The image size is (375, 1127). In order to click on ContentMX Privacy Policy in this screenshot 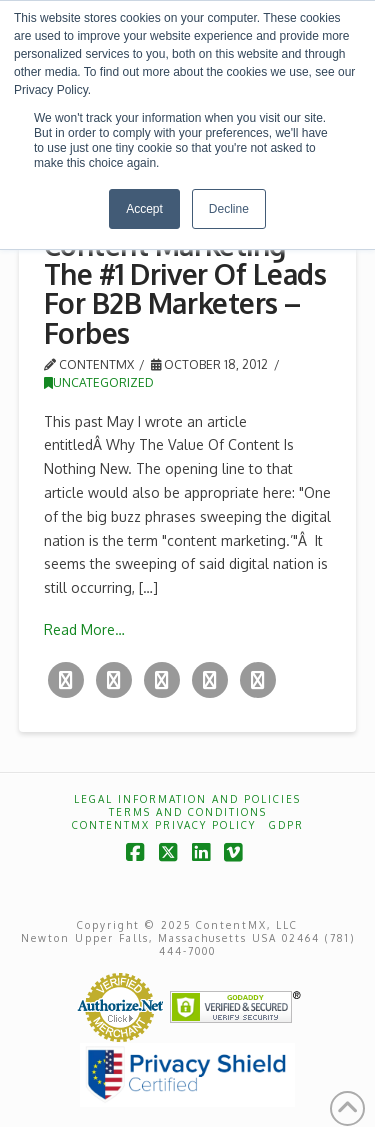, I will do `click(164, 825)`.